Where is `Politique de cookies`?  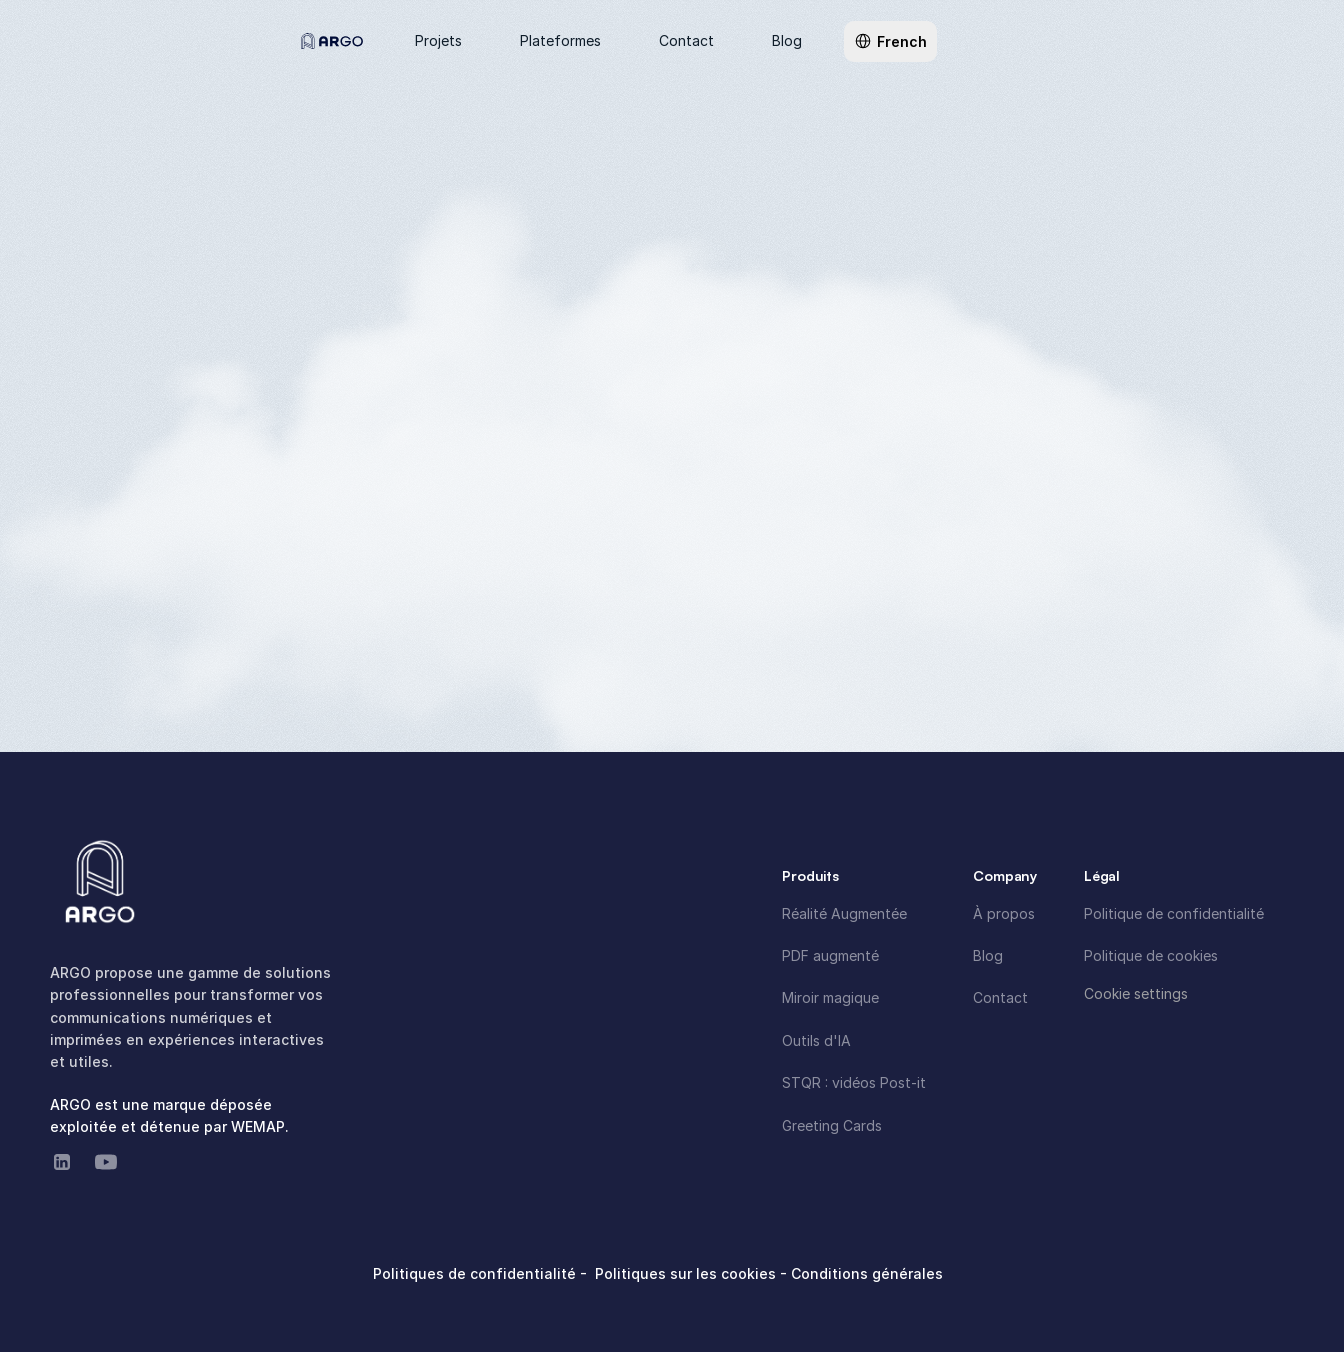
Politique de cookies is located at coordinates (1151, 955).